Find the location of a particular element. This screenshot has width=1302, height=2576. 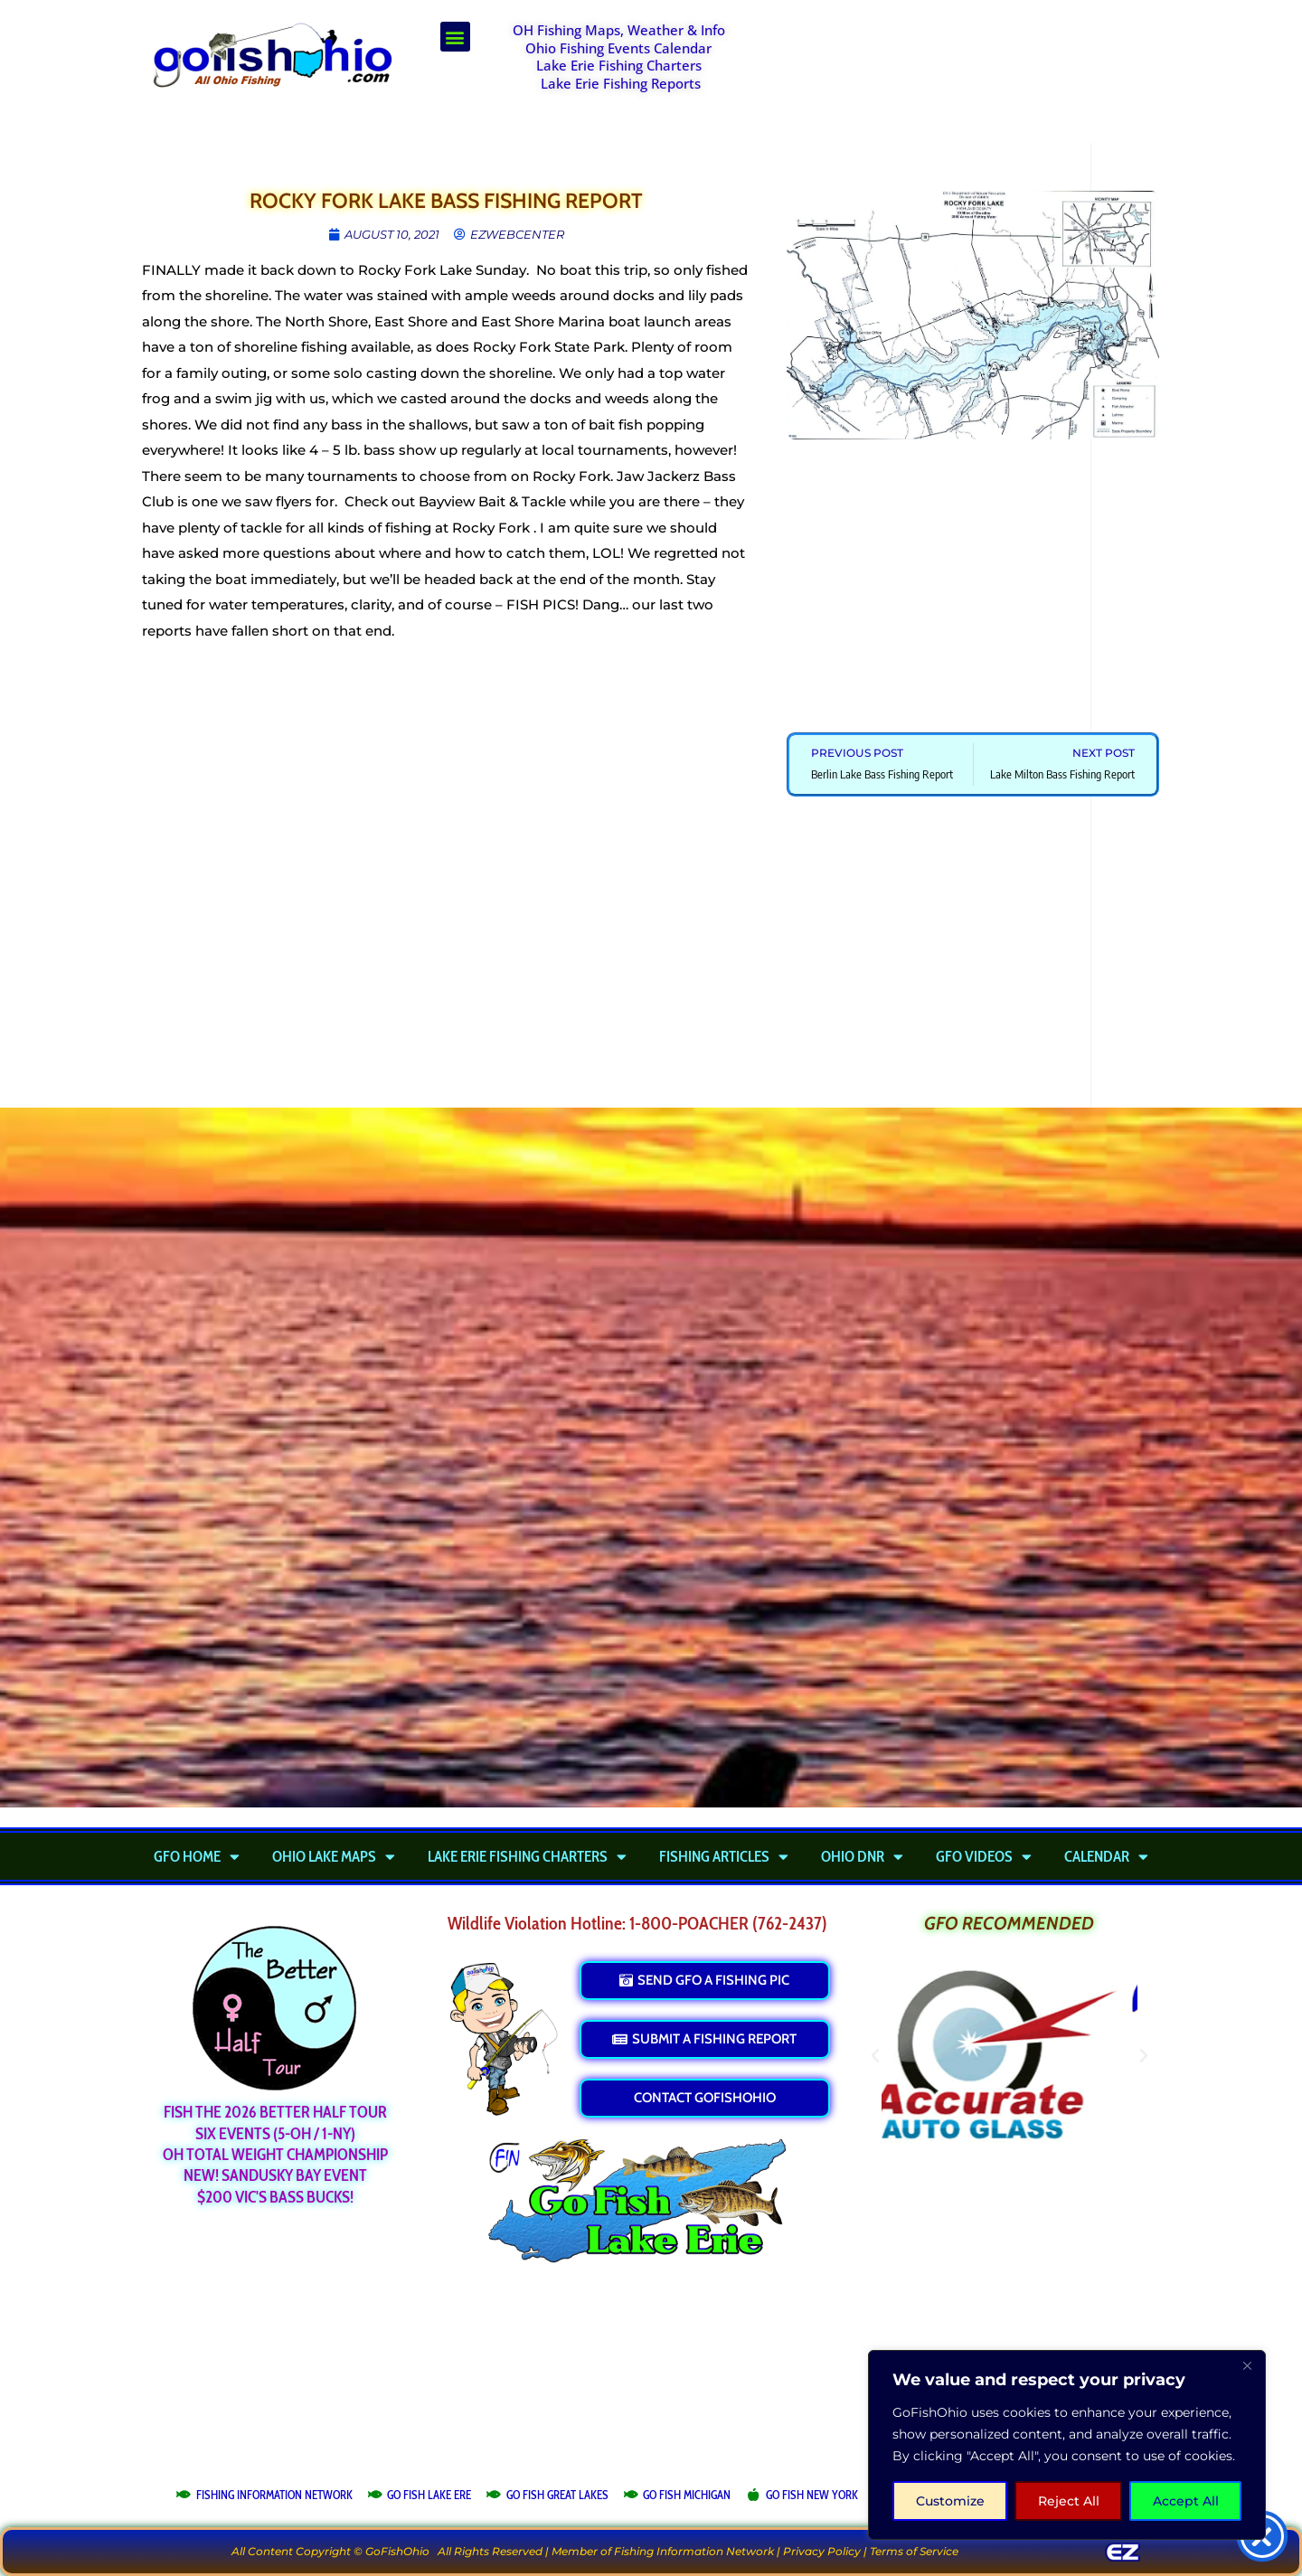

Ohio Fishing Events Calendar is located at coordinates (618, 48).